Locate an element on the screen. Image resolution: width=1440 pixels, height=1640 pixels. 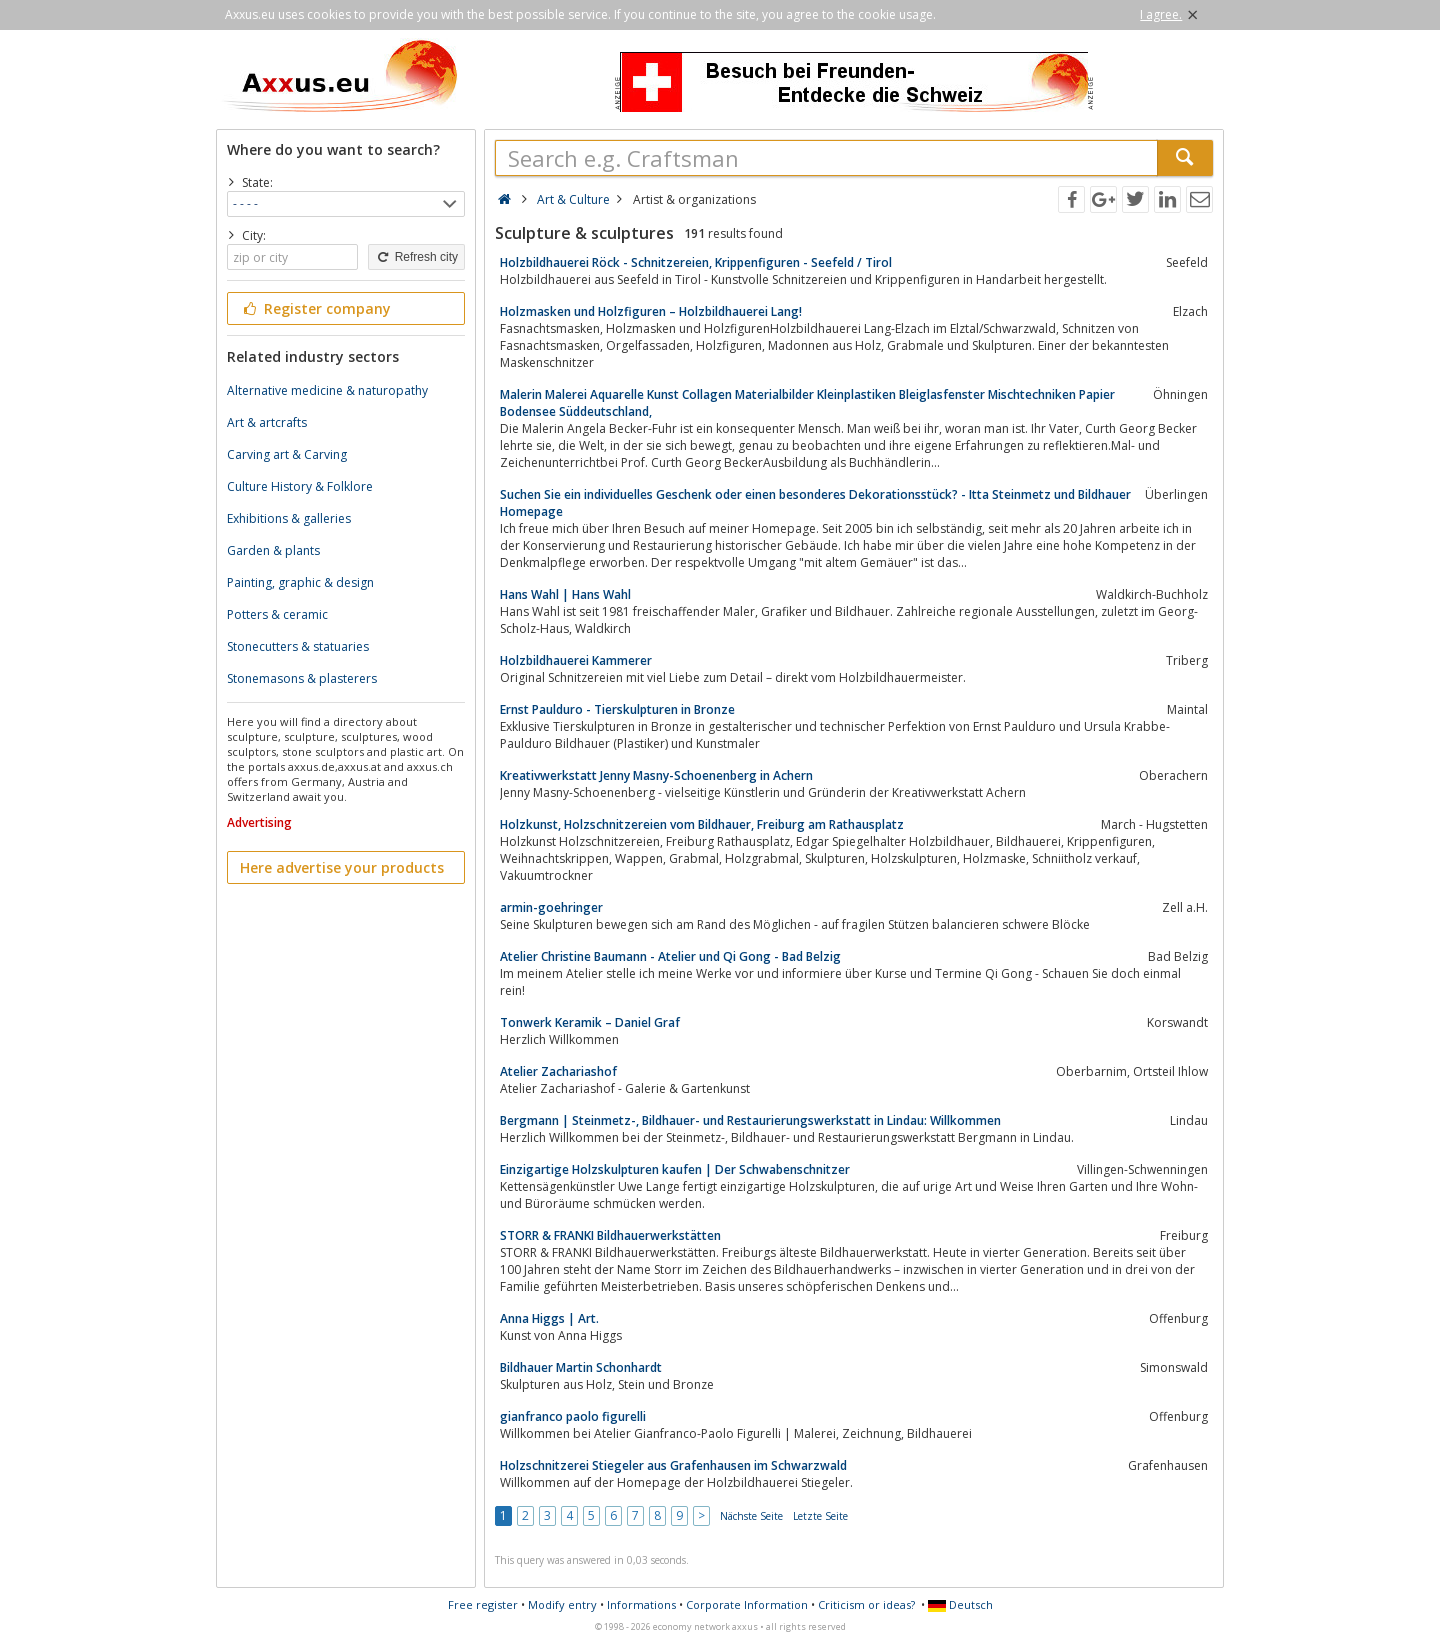
Painting, graphic & design is located at coordinates (300, 582).